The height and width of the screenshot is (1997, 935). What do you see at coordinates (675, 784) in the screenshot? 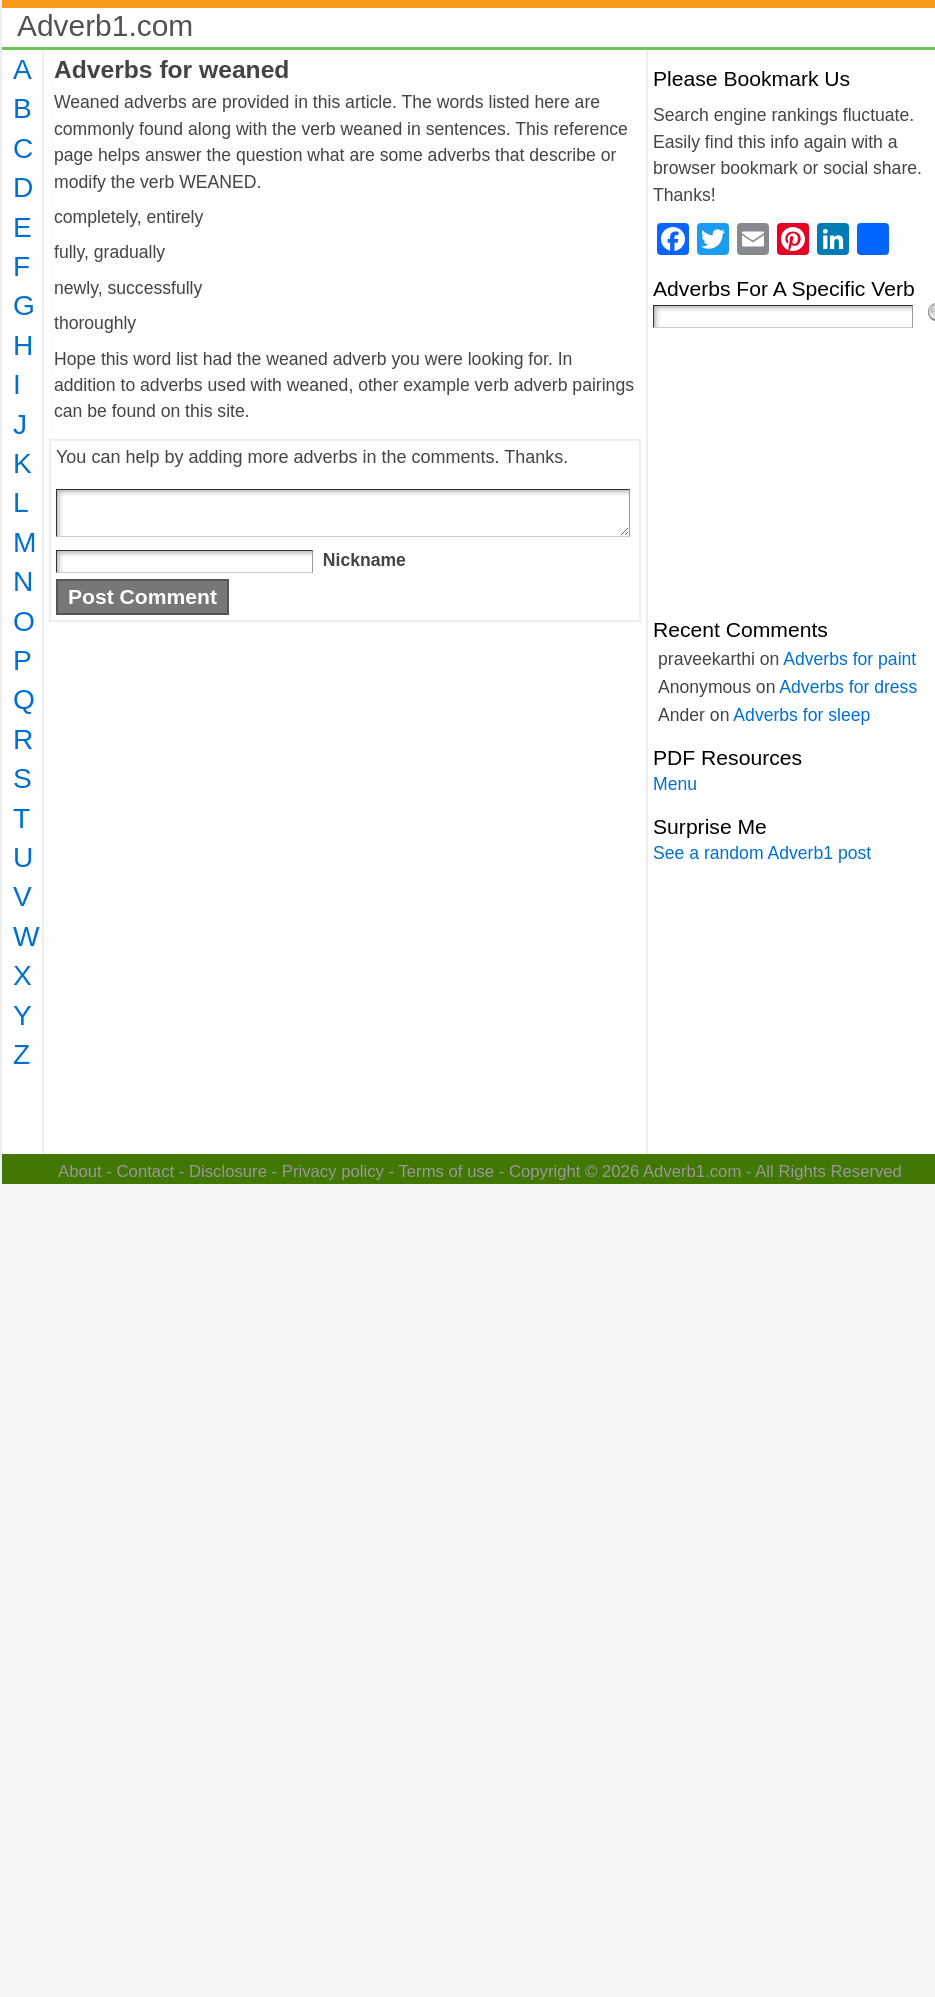
I see `Menu` at bounding box center [675, 784].